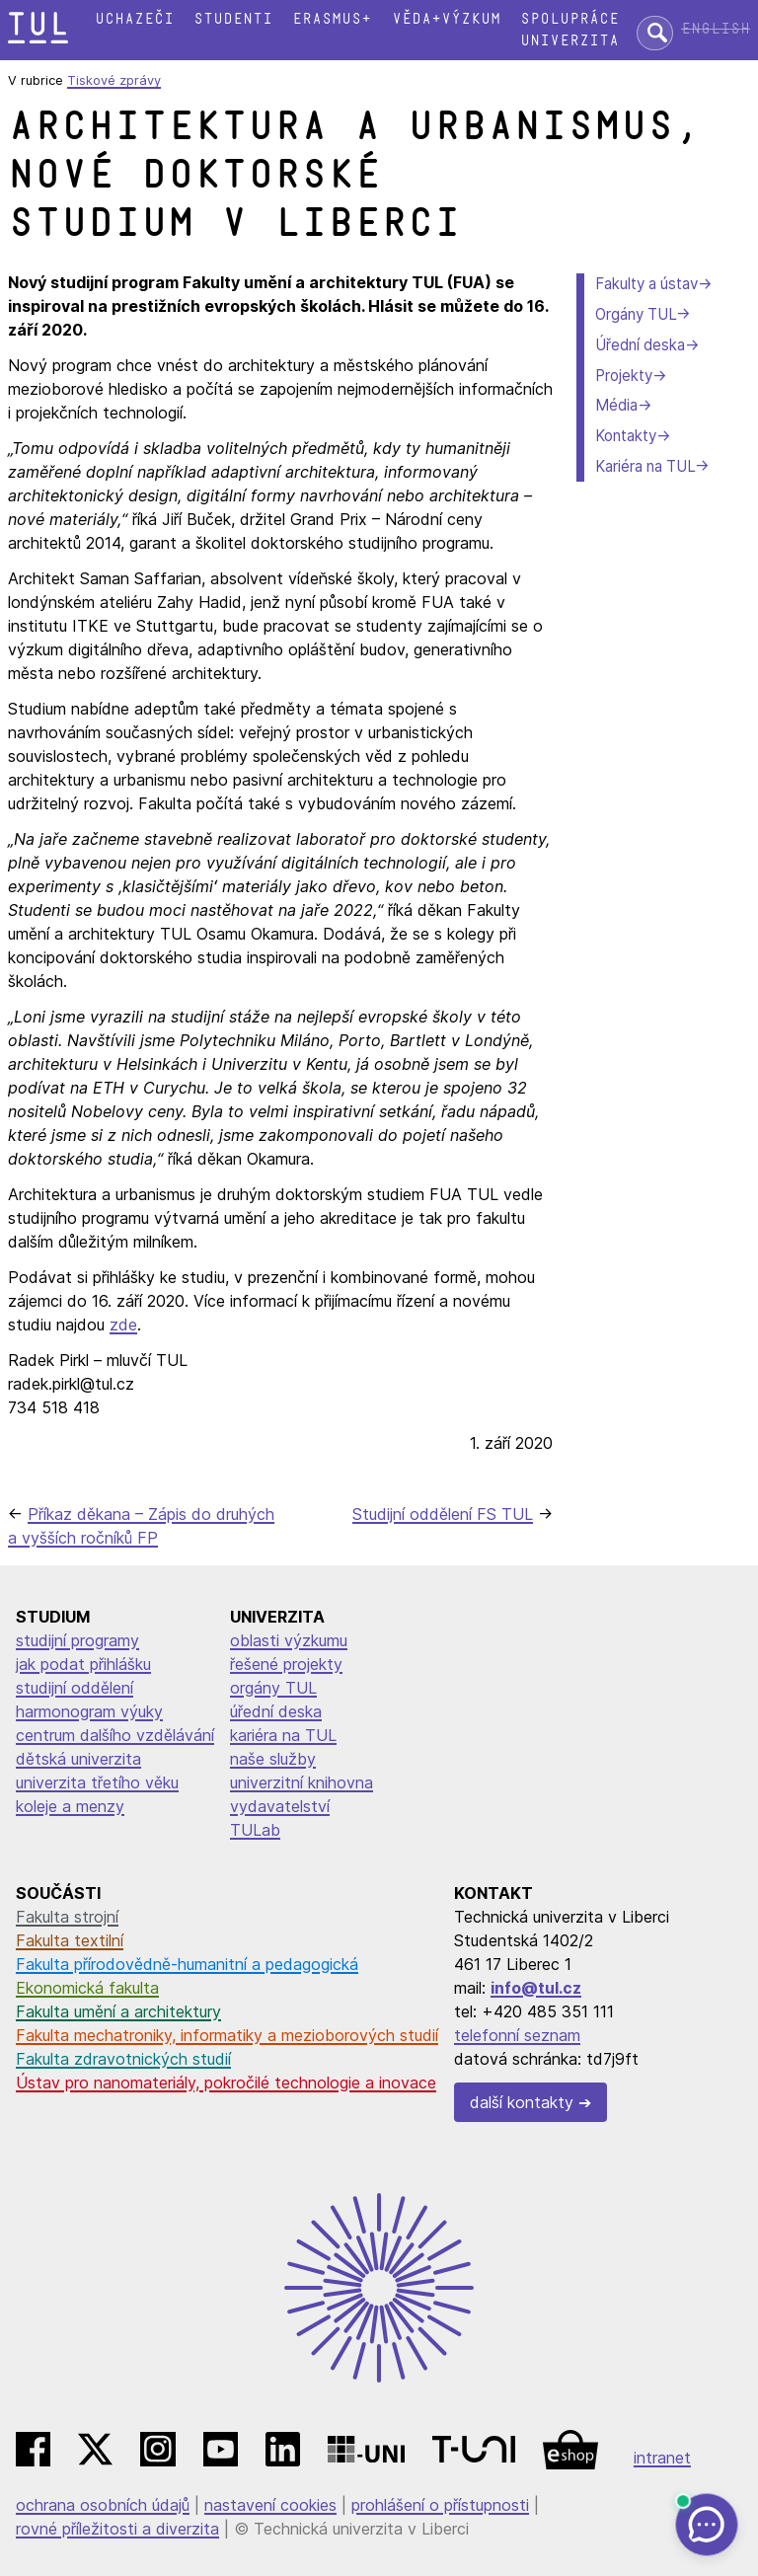 The width and height of the screenshot is (758, 2576). What do you see at coordinates (226, 2082) in the screenshot?
I see `Ústav pro nanomateriály, pokročilé technologie a inovace` at bounding box center [226, 2082].